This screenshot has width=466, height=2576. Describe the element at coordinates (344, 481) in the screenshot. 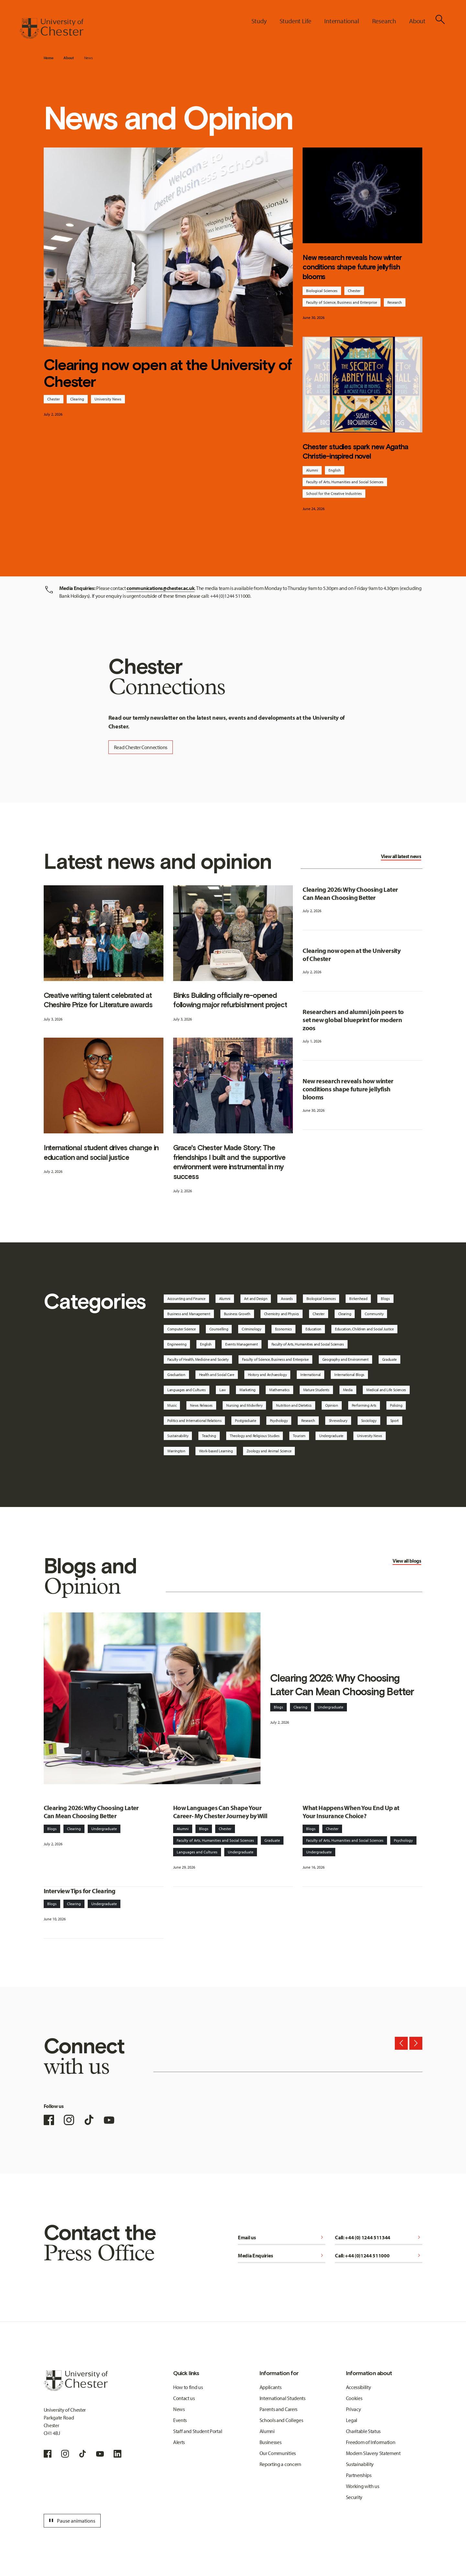

I see `Faculty of Arts, Humanities and Social Sciences` at that location.